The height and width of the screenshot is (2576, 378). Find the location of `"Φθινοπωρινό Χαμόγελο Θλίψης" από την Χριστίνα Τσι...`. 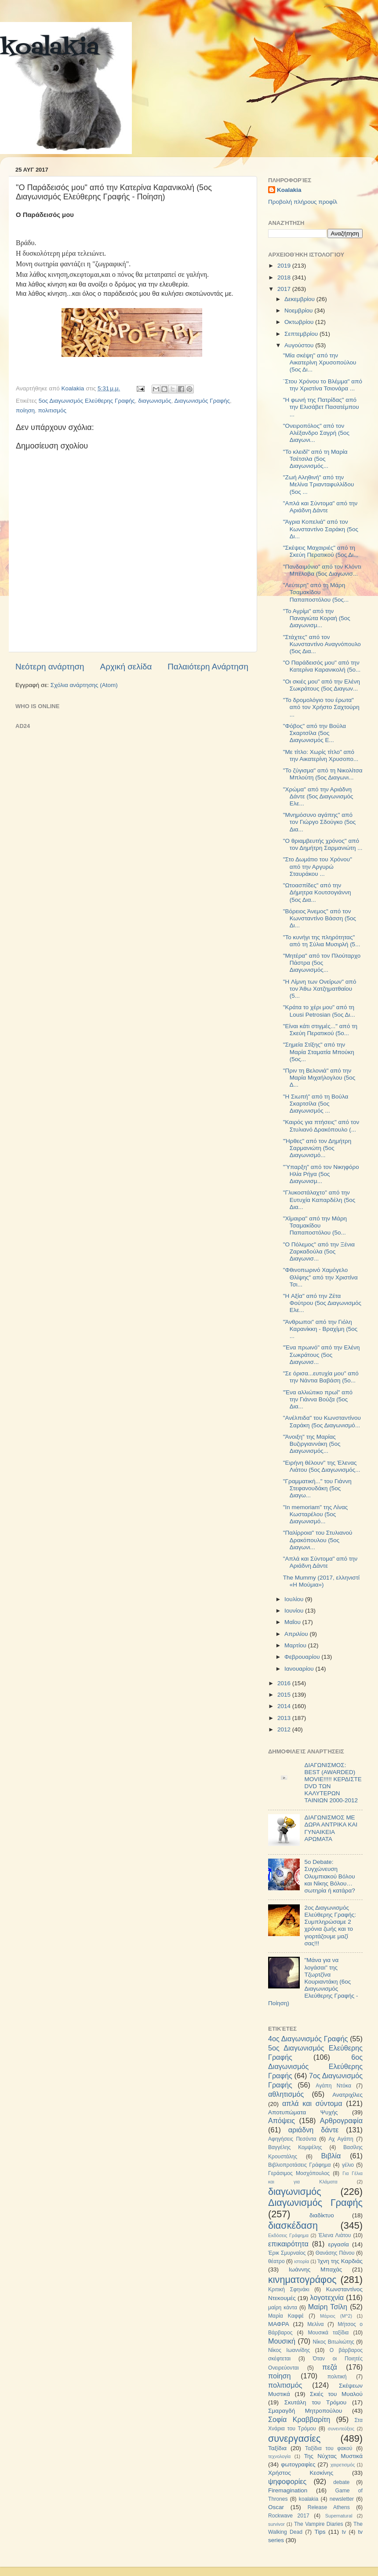

"Φθινοπωρινό Χαμόγελο Θλίψης" από την Χριστίνα Τσι... is located at coordinates (320, 1277).